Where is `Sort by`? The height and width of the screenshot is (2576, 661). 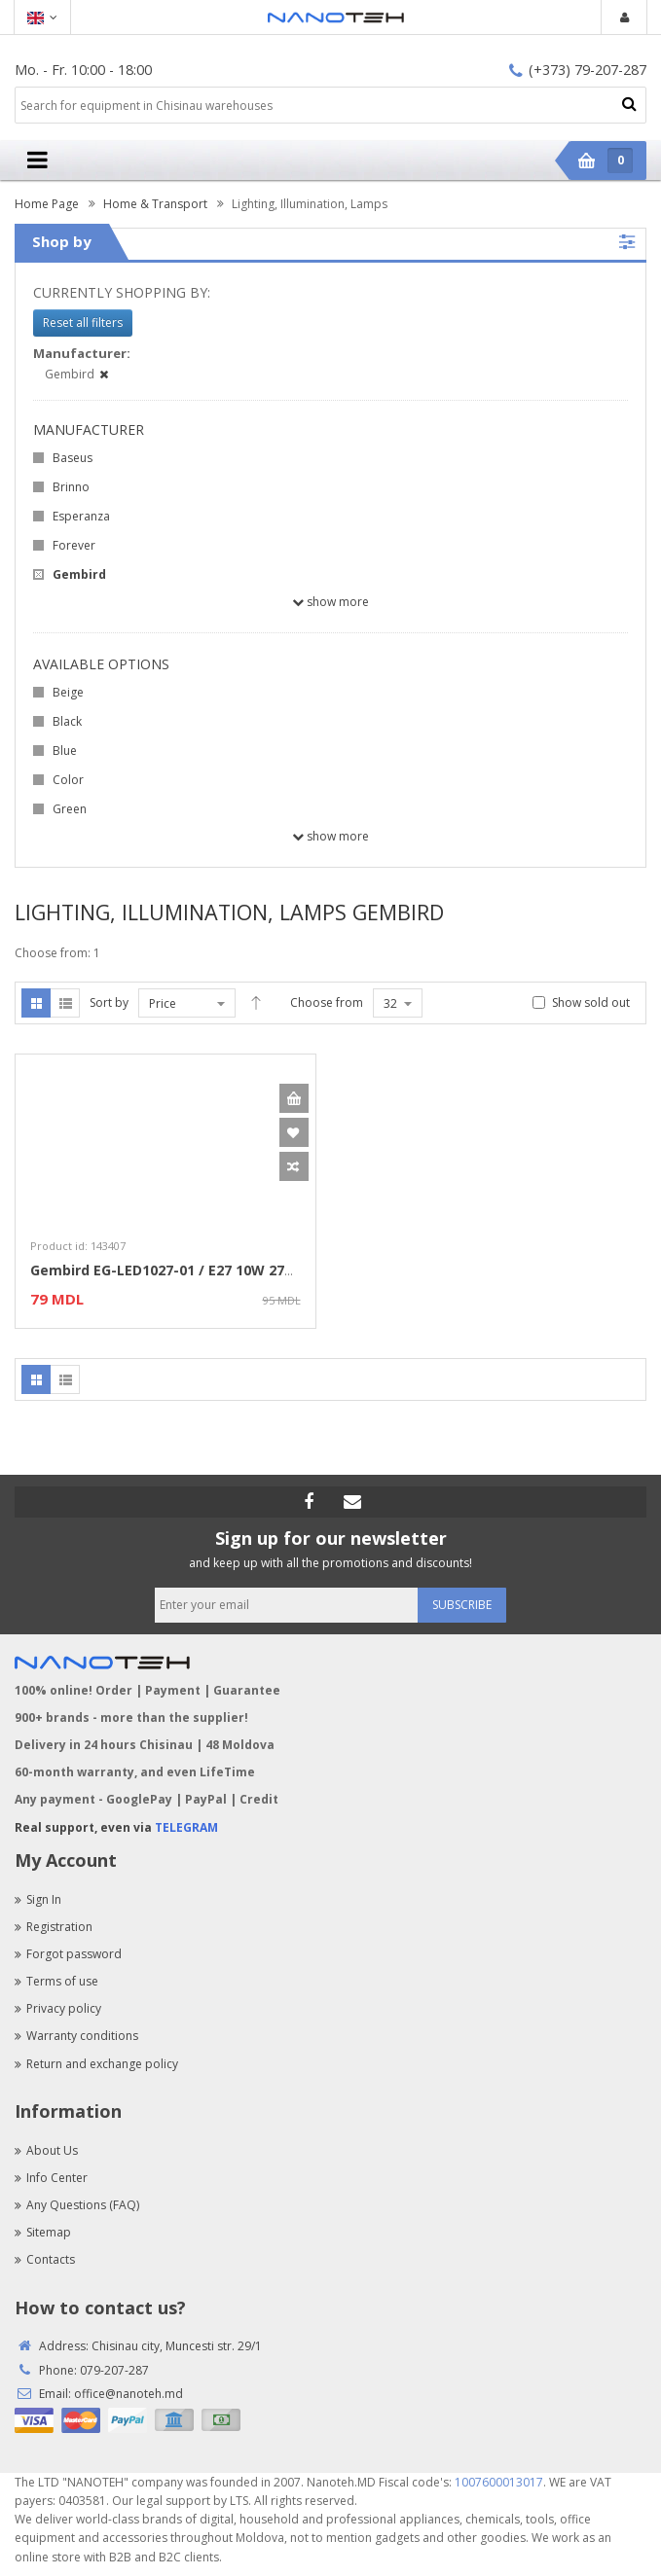 Sort by is located at coordinates (109, 1002).